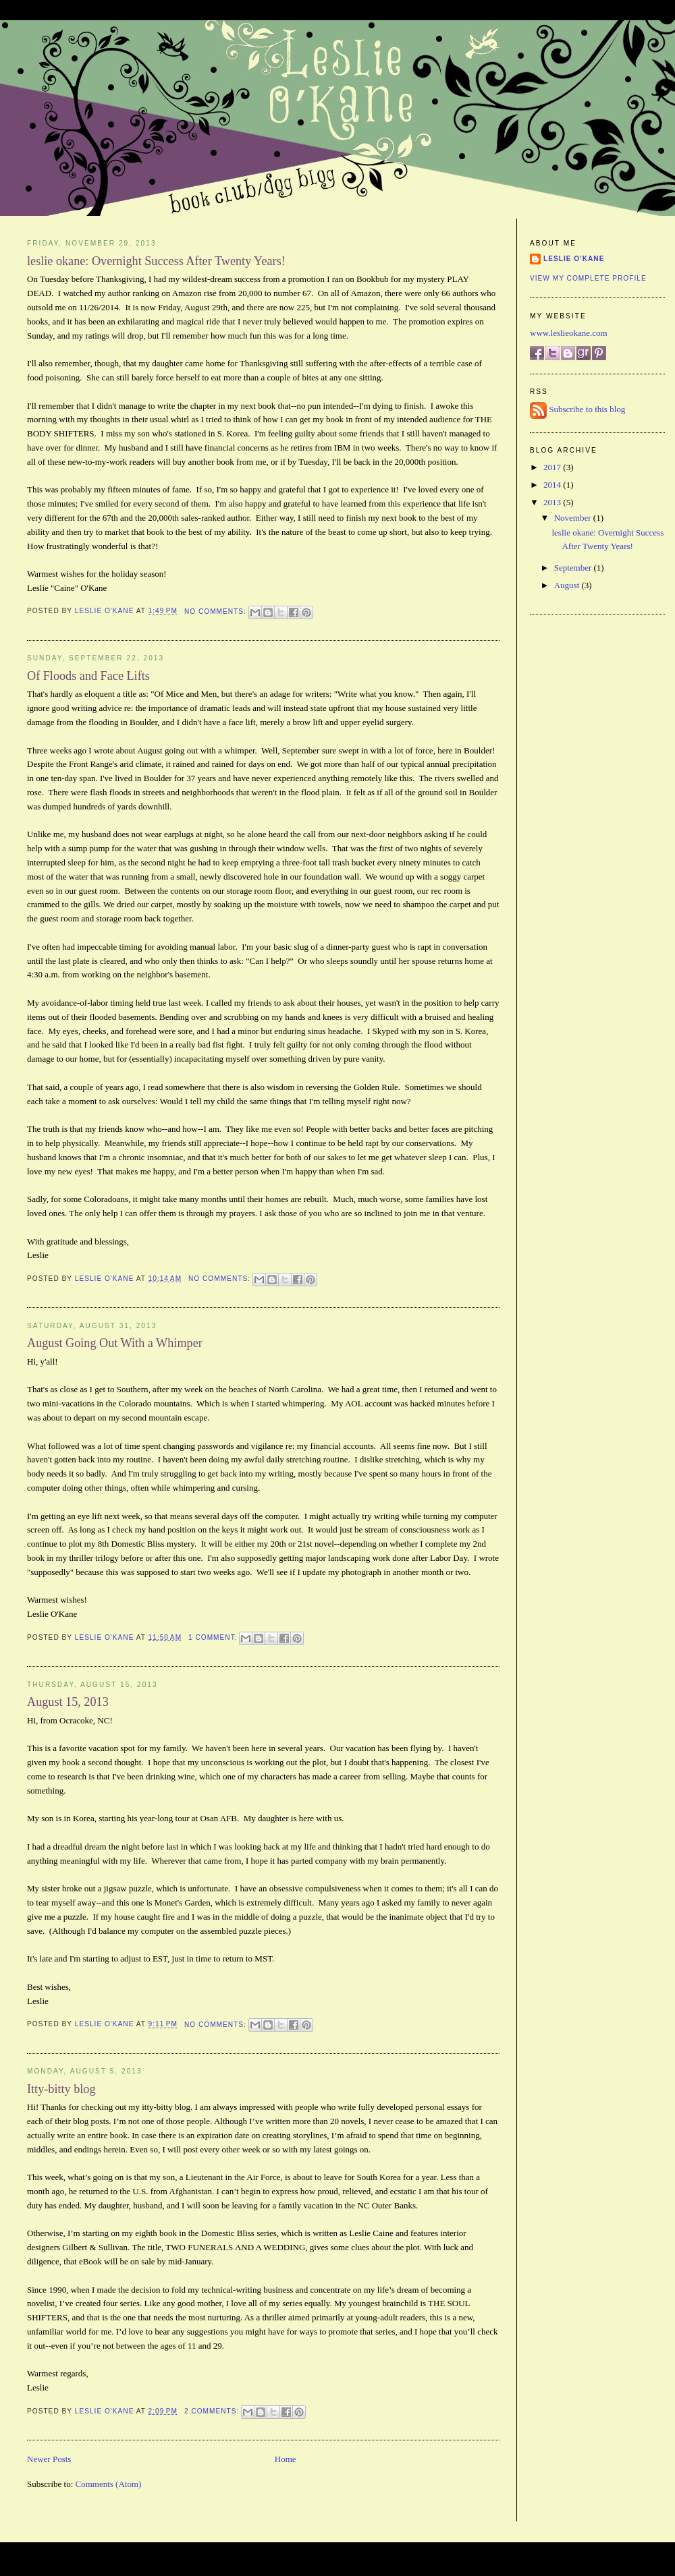 This screenshot has height=2576, width=675. Describe the element at coordinates (214, 1637) in the screenshot. I see `1 comment:` at that location.